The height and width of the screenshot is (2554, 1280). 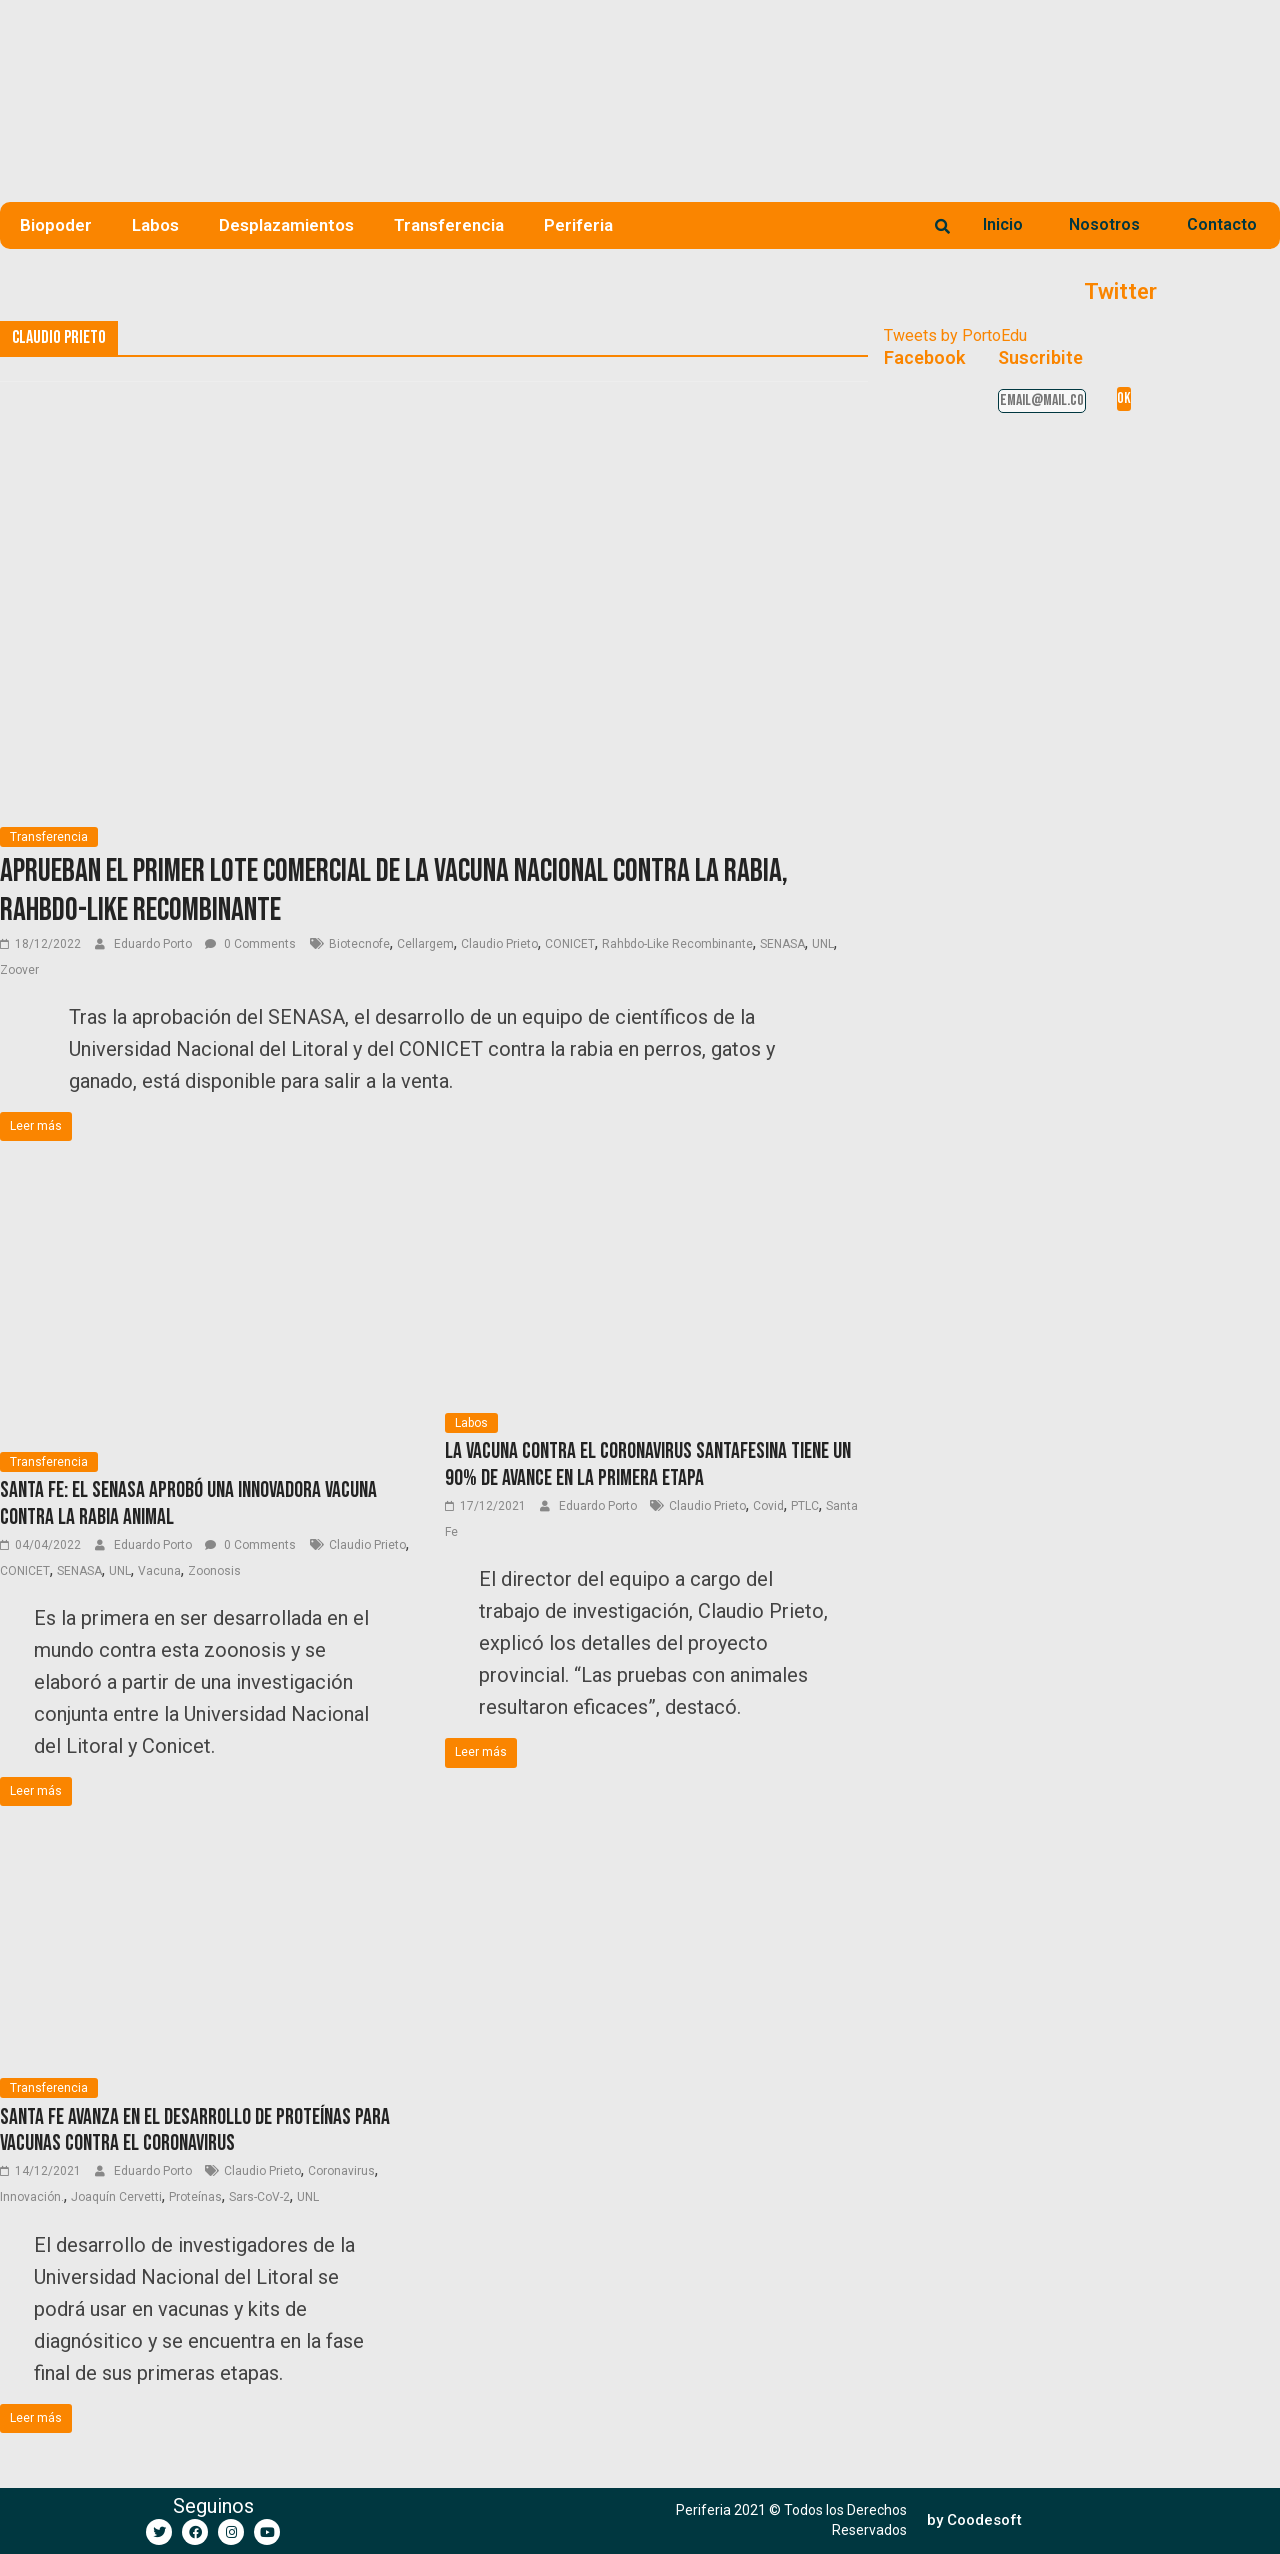 I want to click on Santa Fe avanza en el desarrollo de proteínas para vacunas contra el coronavirus, so click(x=195, y=2130).